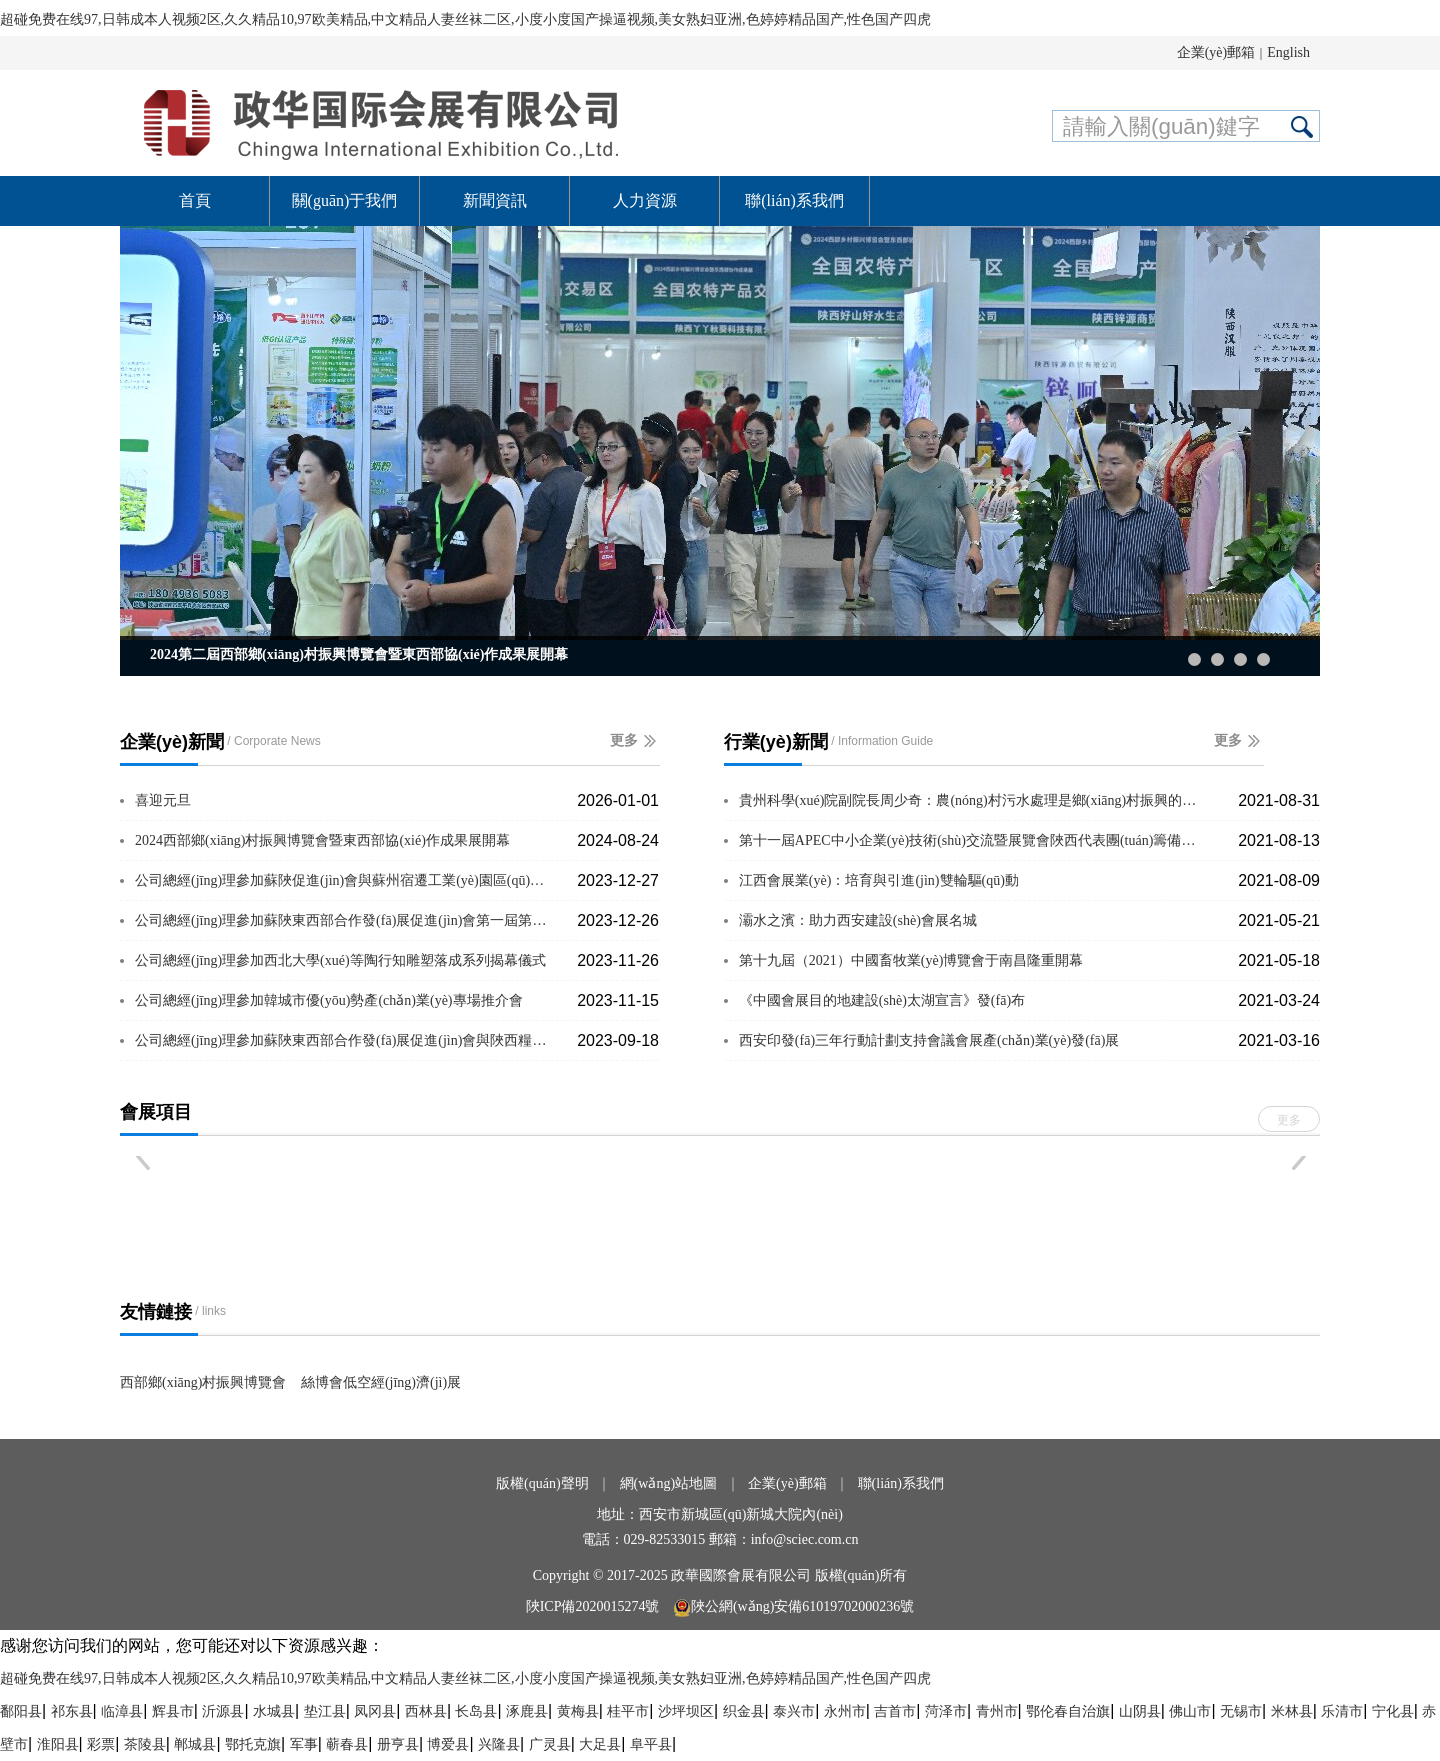 This screenshot has width=1440, height=1761. What do you see at coordinates (58, 1744) in the screenshot?
I see `淮阳县` at bounding box center [58, 1744].